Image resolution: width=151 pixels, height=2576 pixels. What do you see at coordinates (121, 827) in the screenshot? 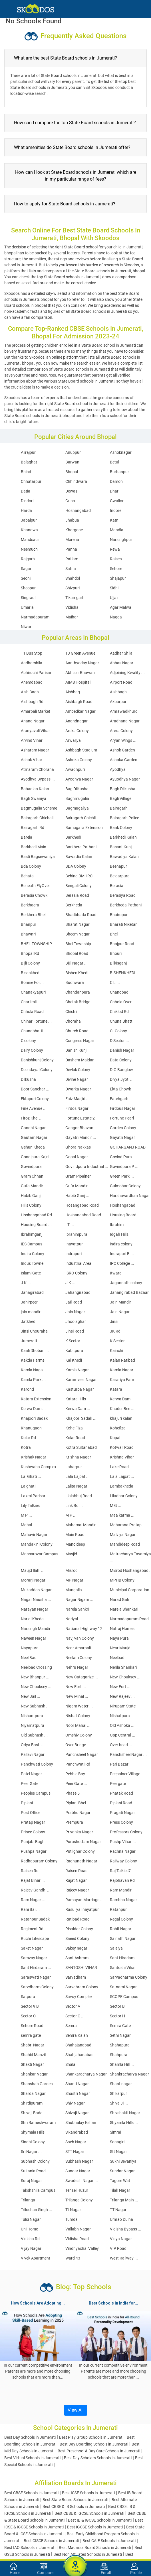
I see `Bank Colony` at bounding box center [121, 827].